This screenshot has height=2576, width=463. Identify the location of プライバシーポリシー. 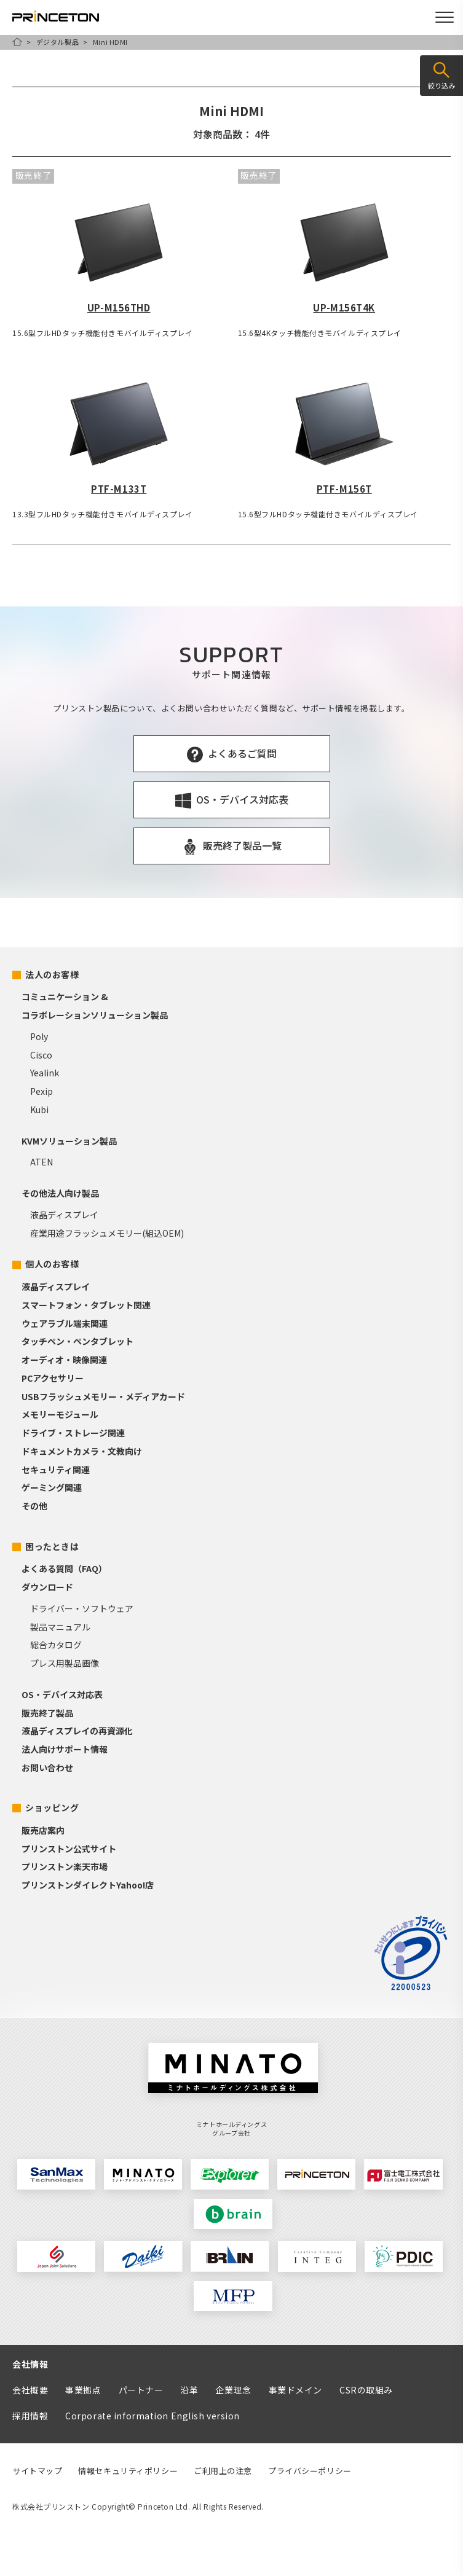
(310, 2470).